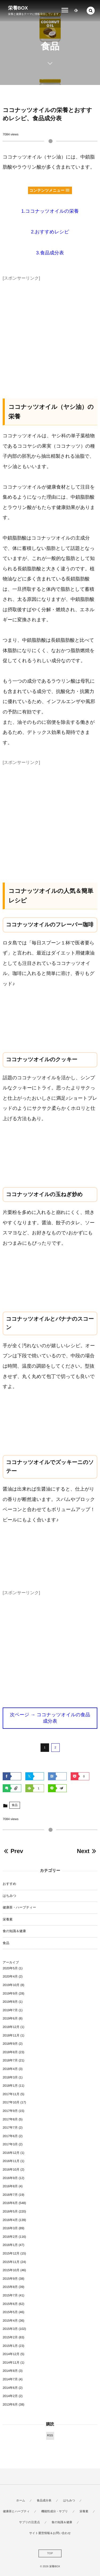 The image size is (100, 2576). I want to click on 2015年4月, so click(10, 2320).